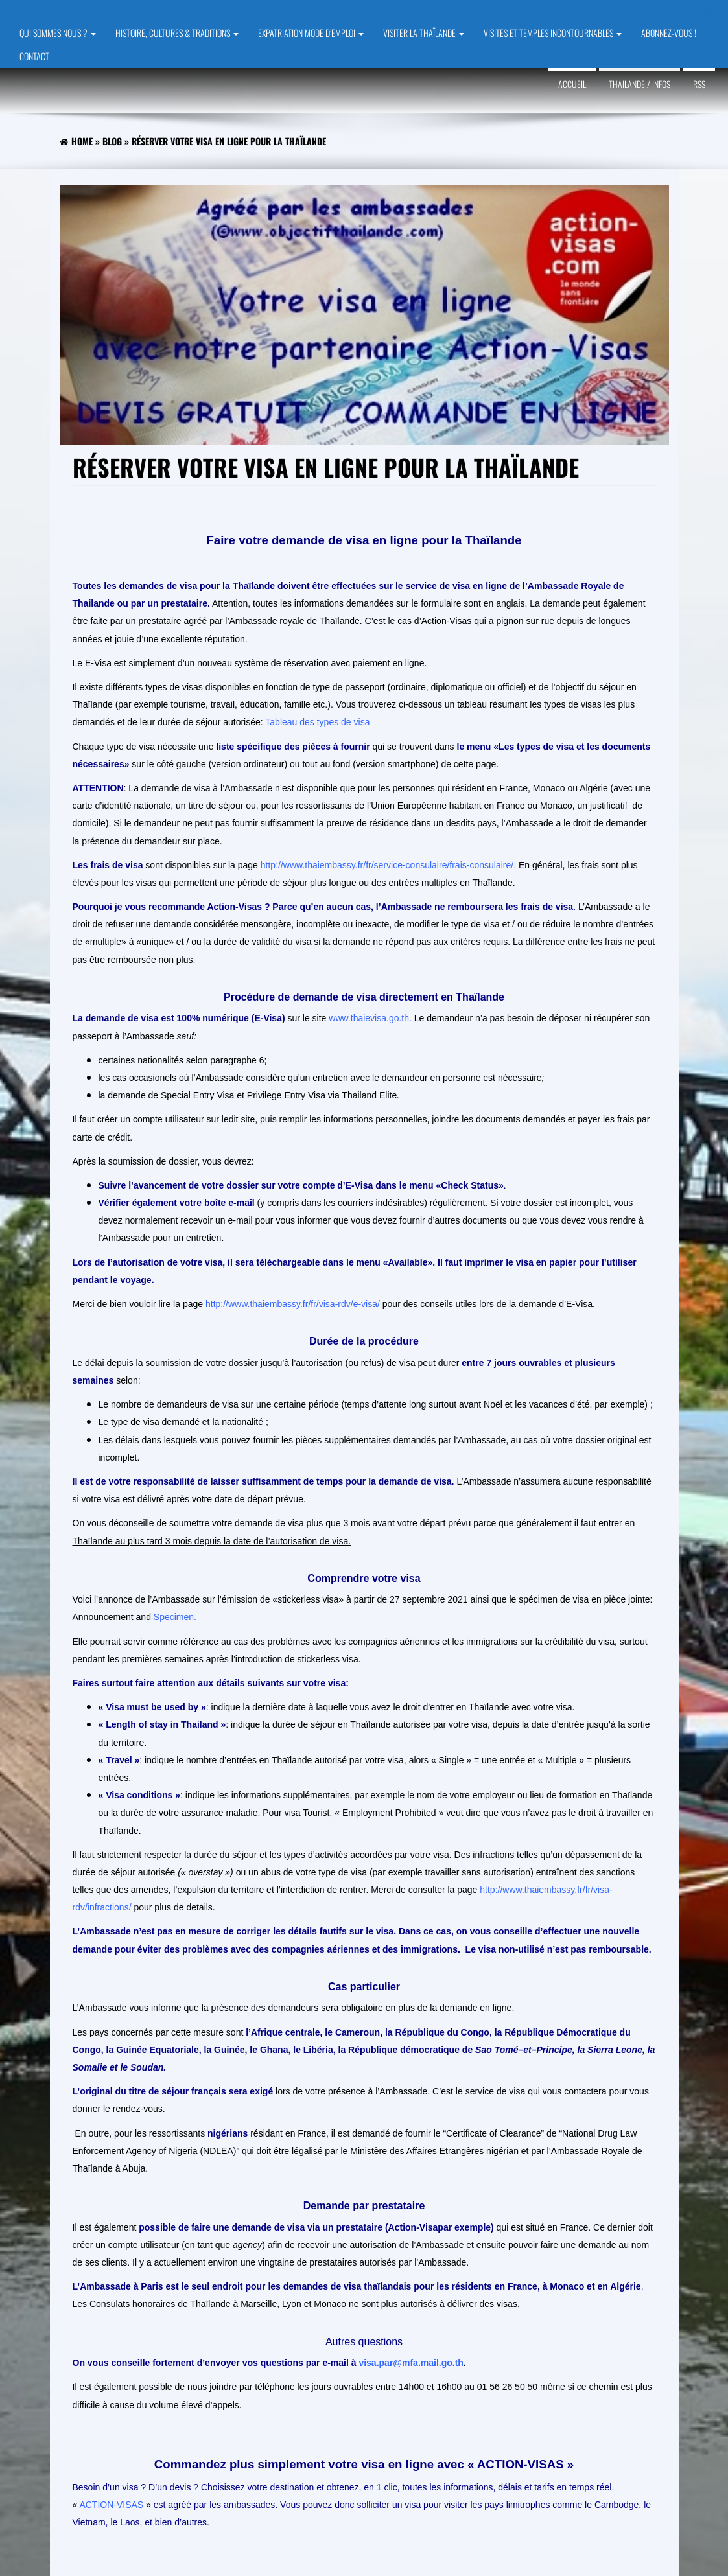  What do you see at coordinates (177, 33) in the screenshot?
I see `HISTOIRE, CULTURES & TRADITIONS` at bounding box center [177, 33].